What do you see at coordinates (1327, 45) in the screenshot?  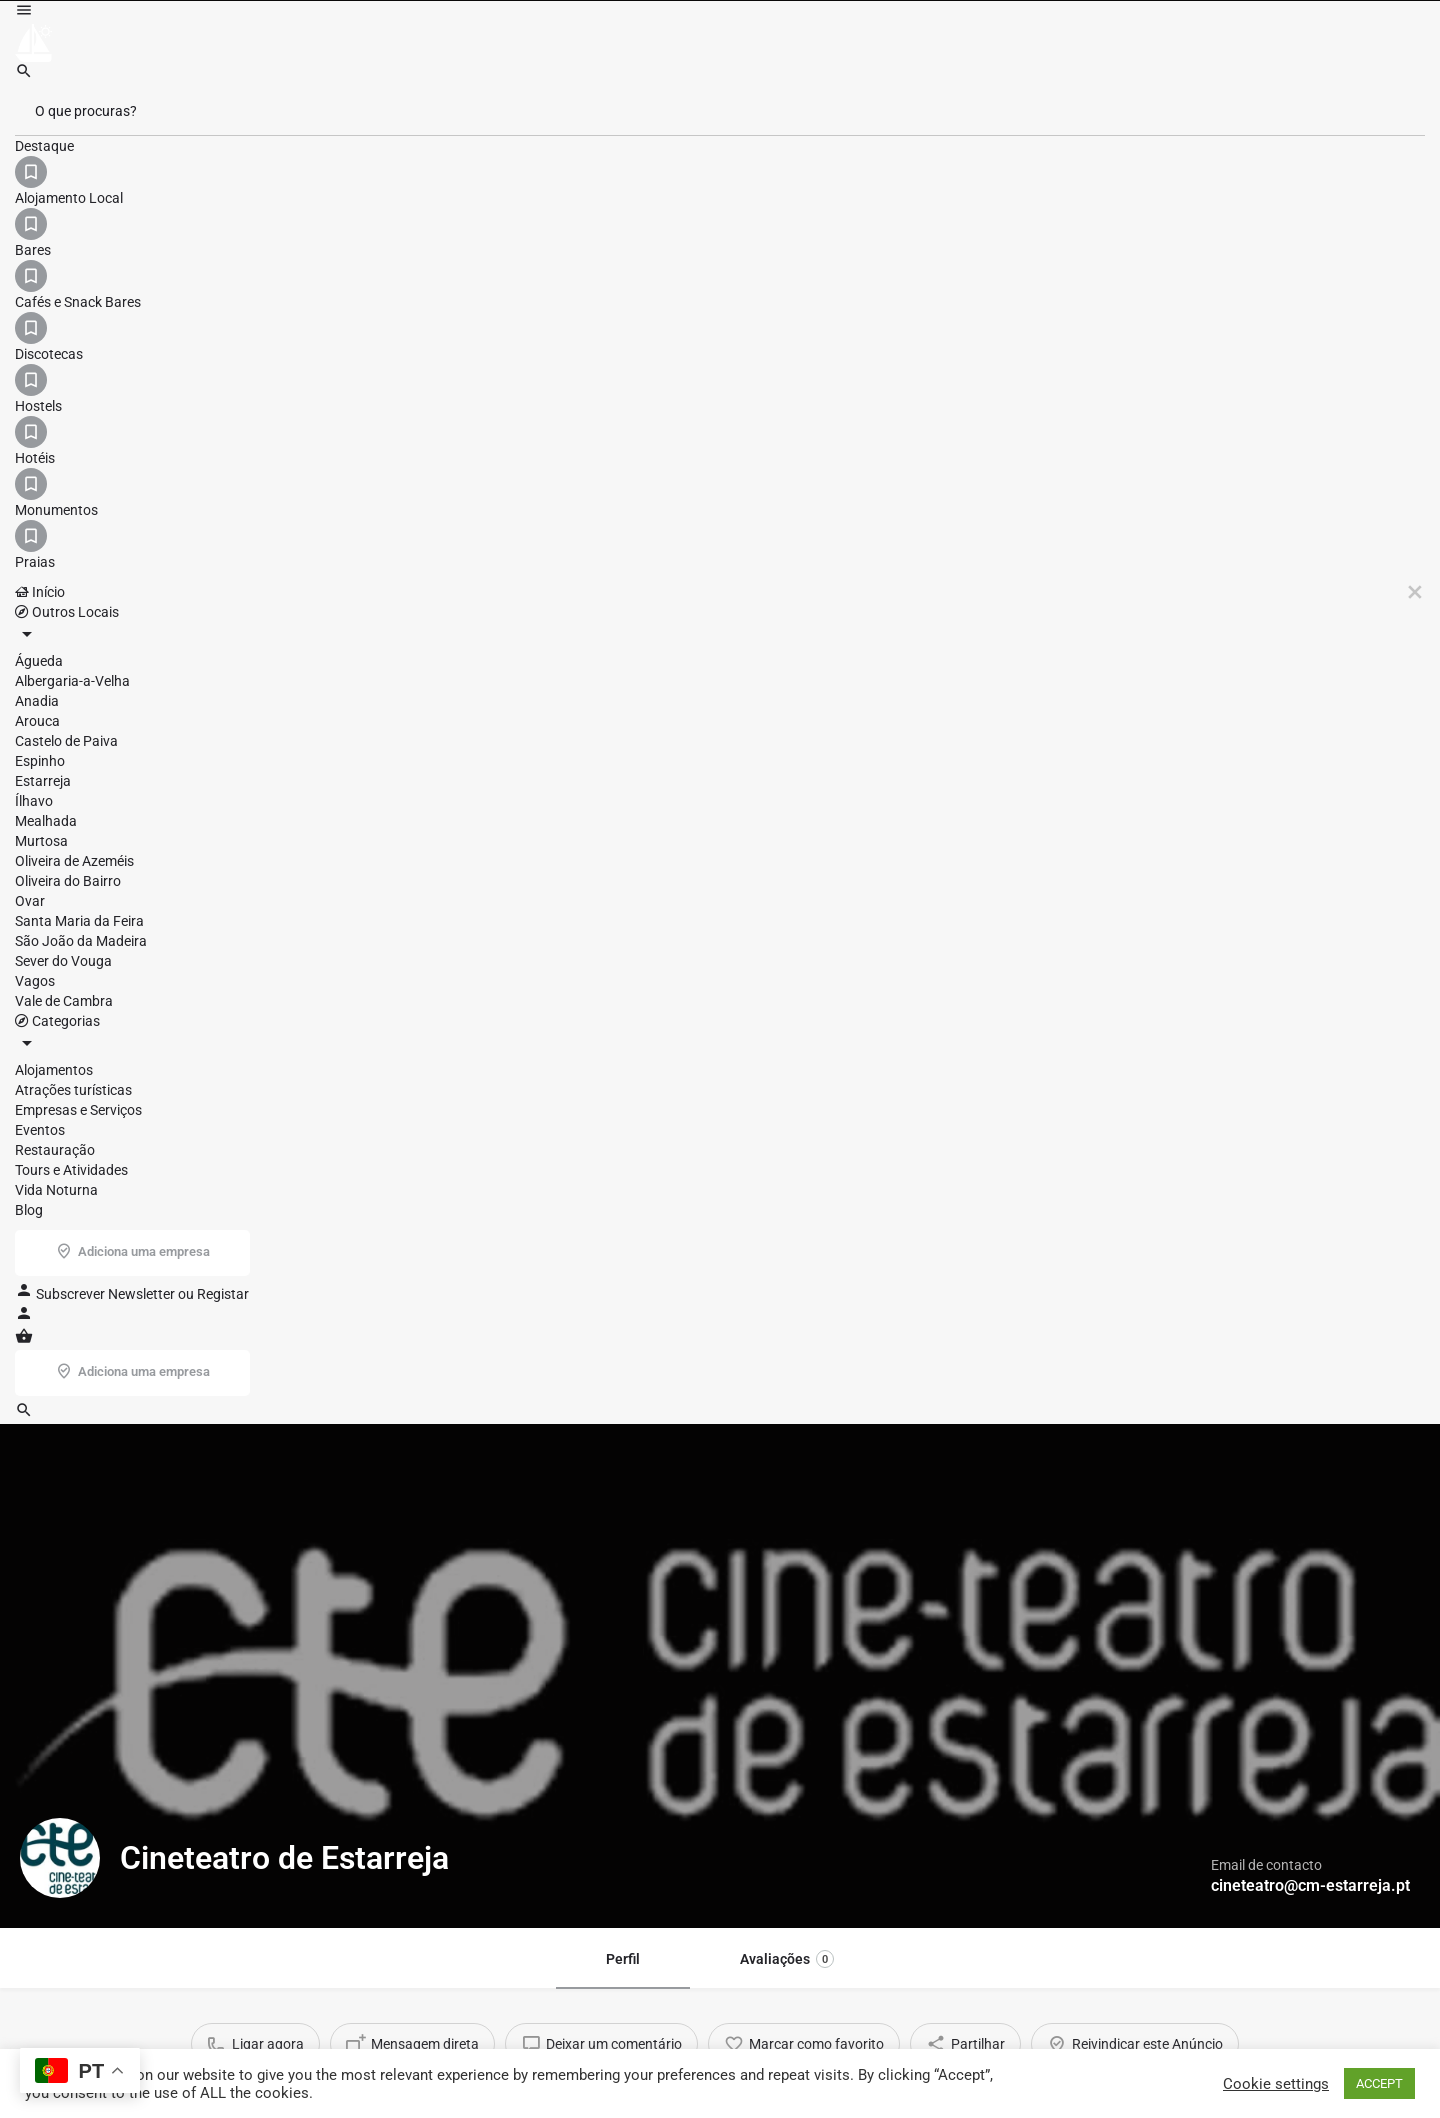 I see `Adiciona uma empresa` at bounding box center [1327, 45].